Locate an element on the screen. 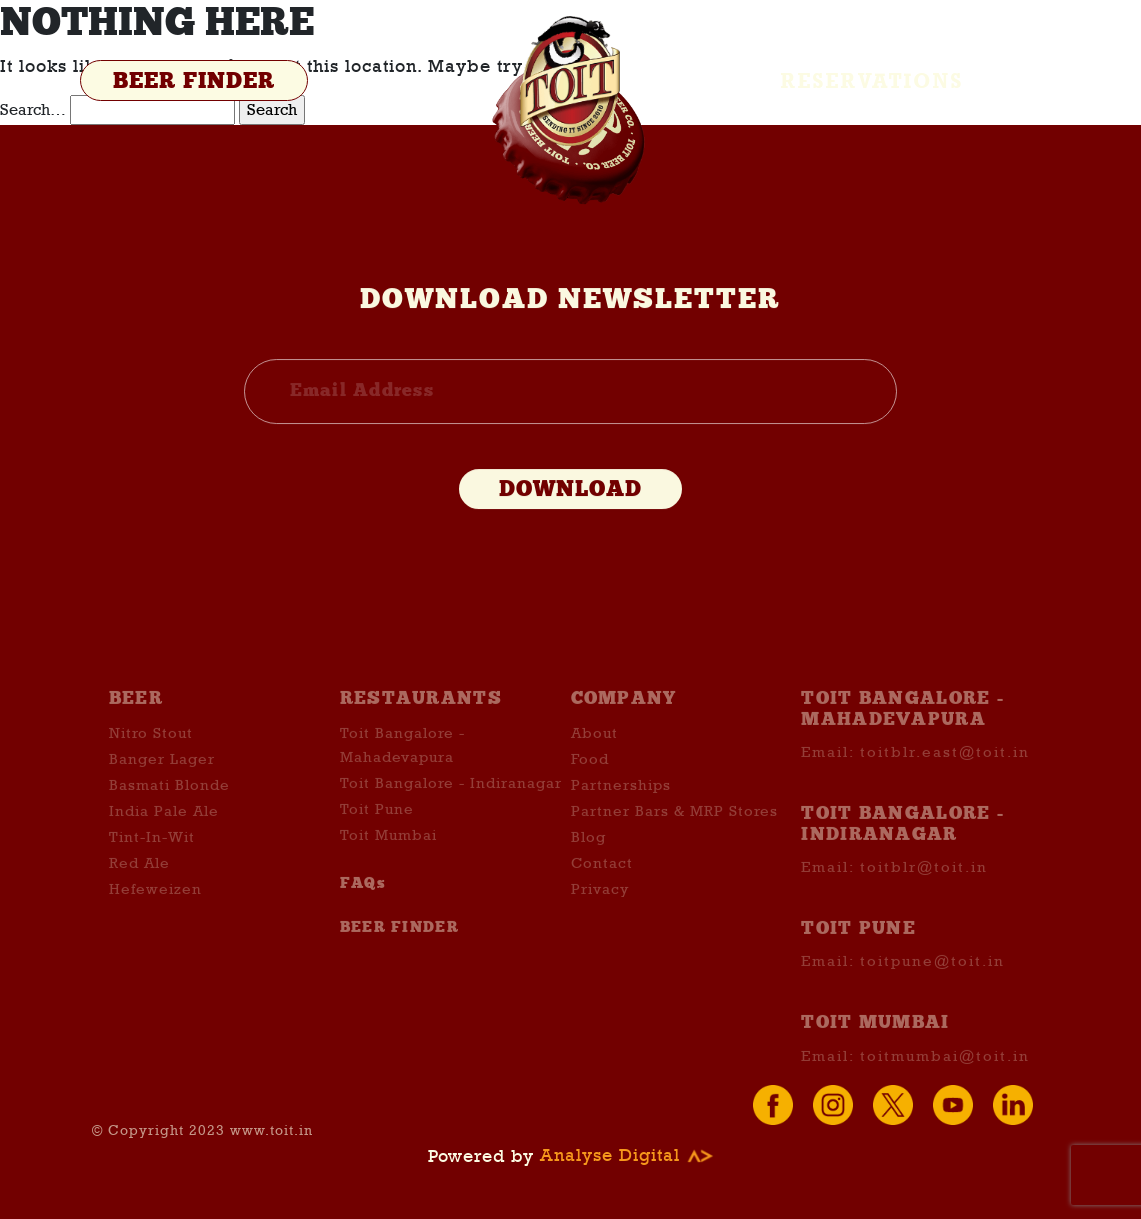  Nitro Stout is located at coordinates (151, 762).